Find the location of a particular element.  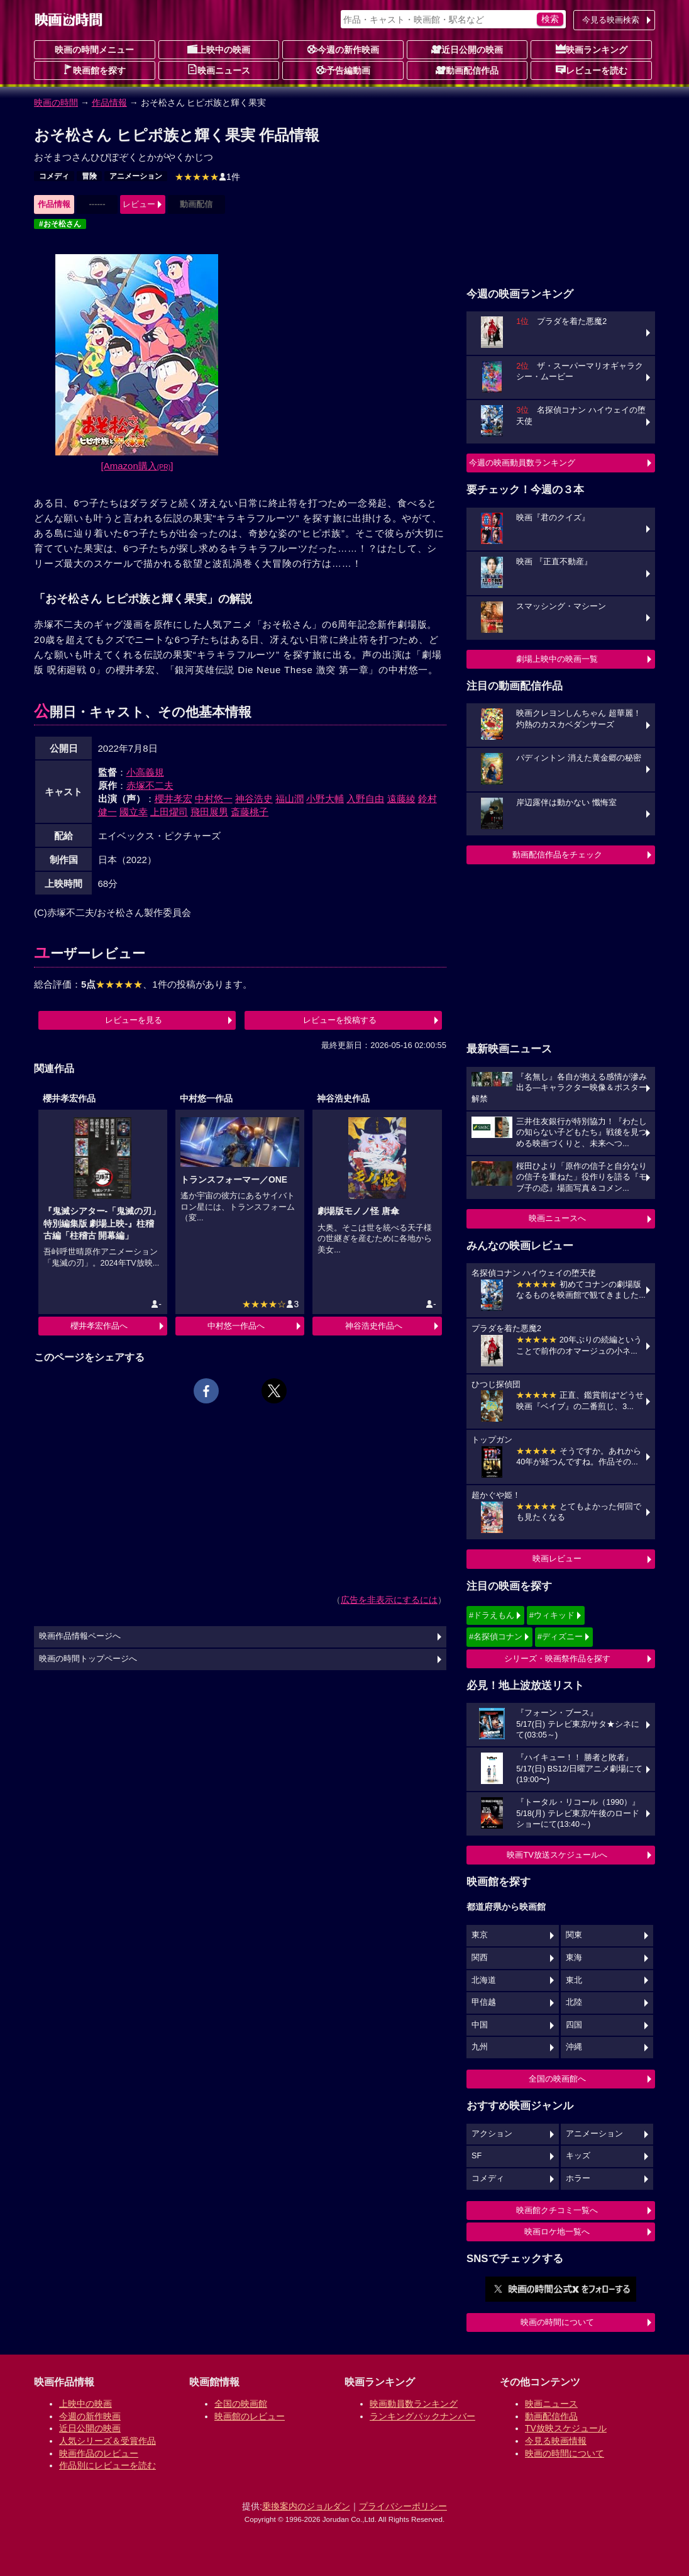

映画ロケ地一覧へ is located at coordinates (557, 2231).